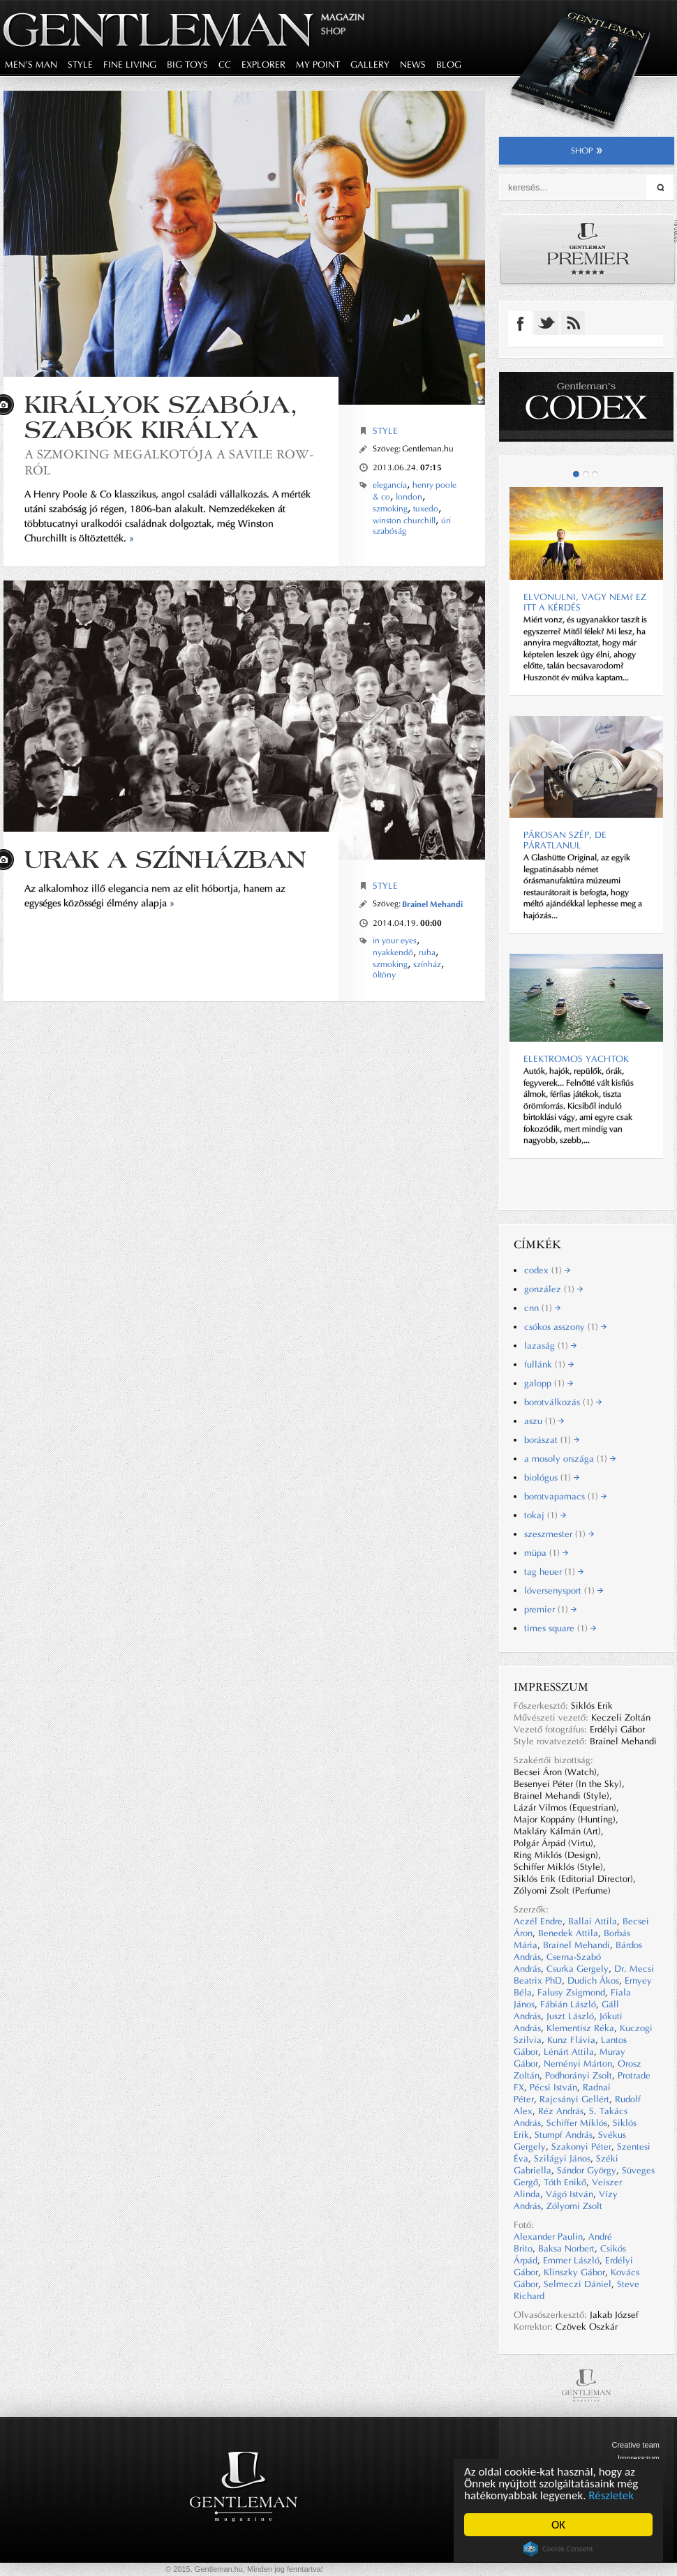 This screenshot has height=2576, width=677. I want to click on Zólyomi Zsolt, so click(574, 2206).